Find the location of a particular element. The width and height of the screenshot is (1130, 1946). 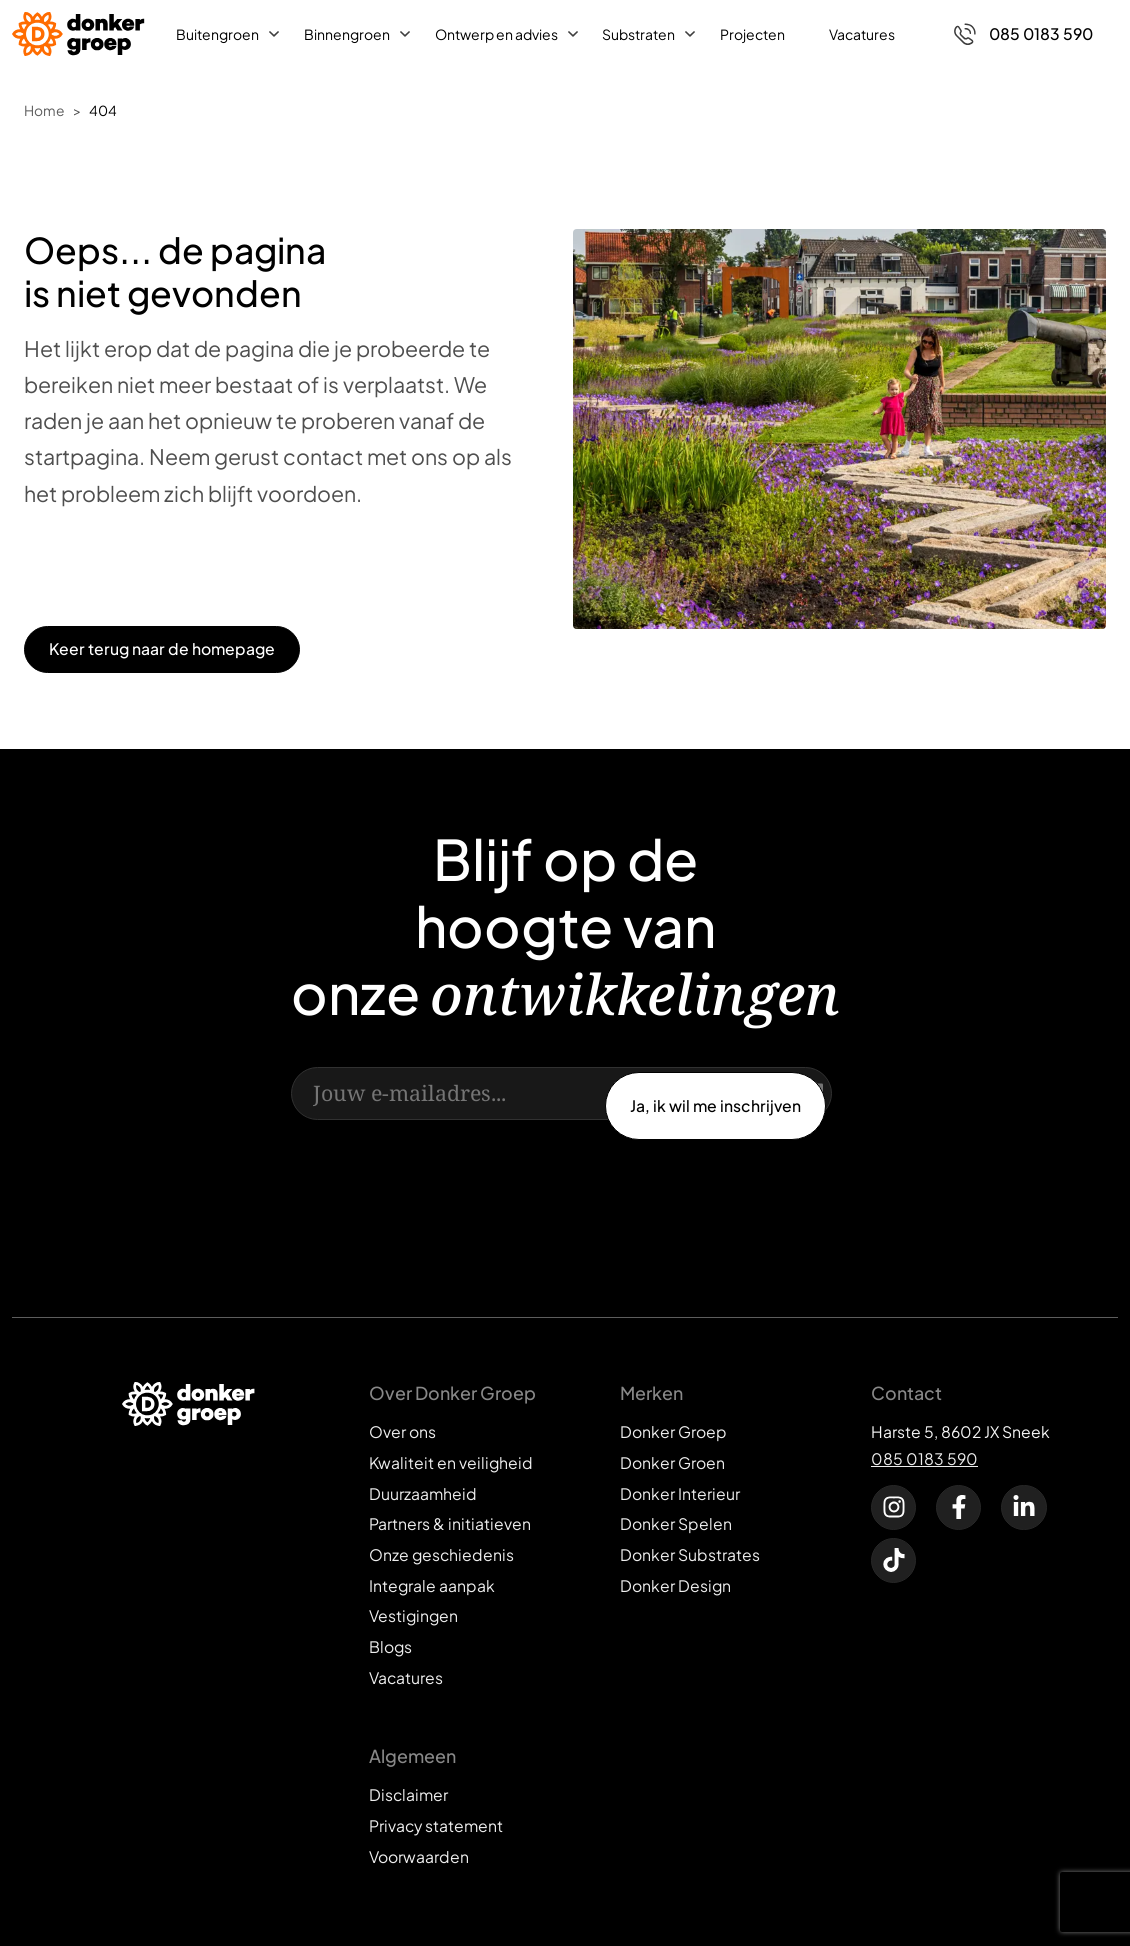

Blogs is located at coordinates (390, 1646).